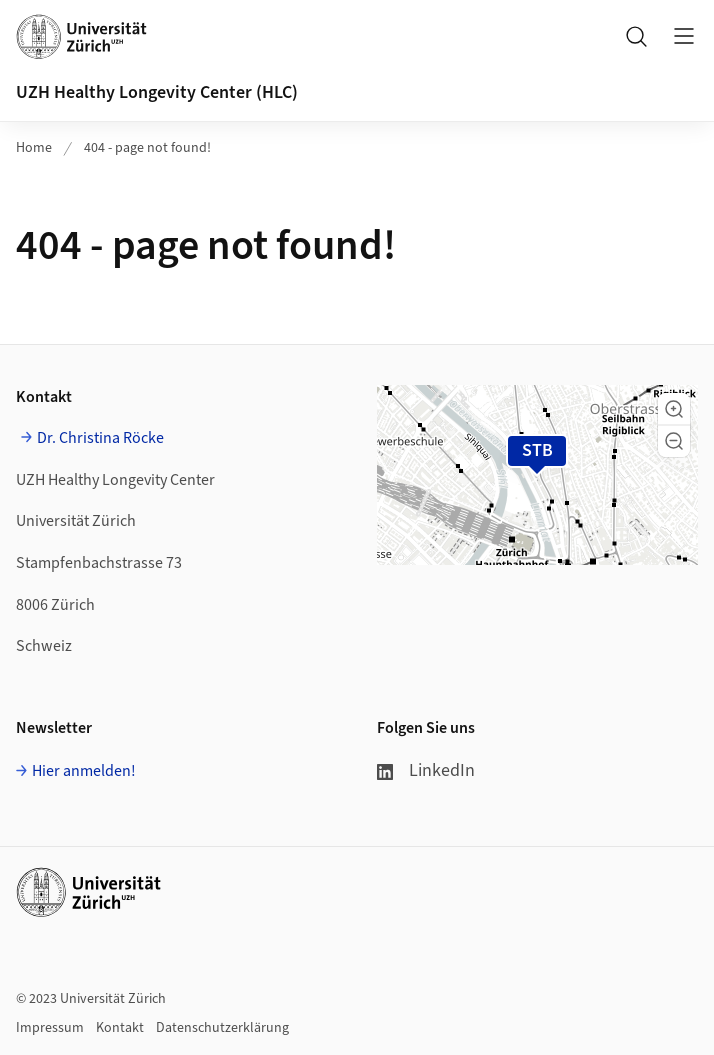 This screenshot has width=714, height=1055. Describe the element at coordinates (34, 148) in the screenshot. I see `Home` at that location.